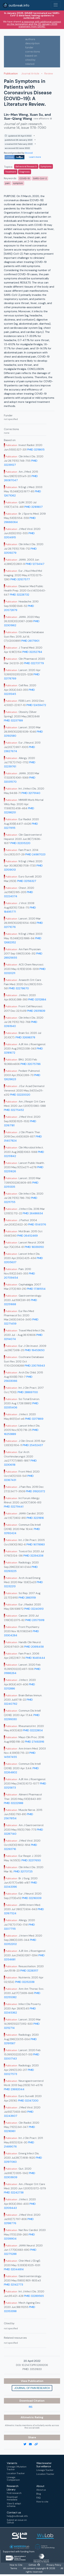 This screenshot has width=64, height=2576. I want to click on Download metadata, so click(12, 2498).